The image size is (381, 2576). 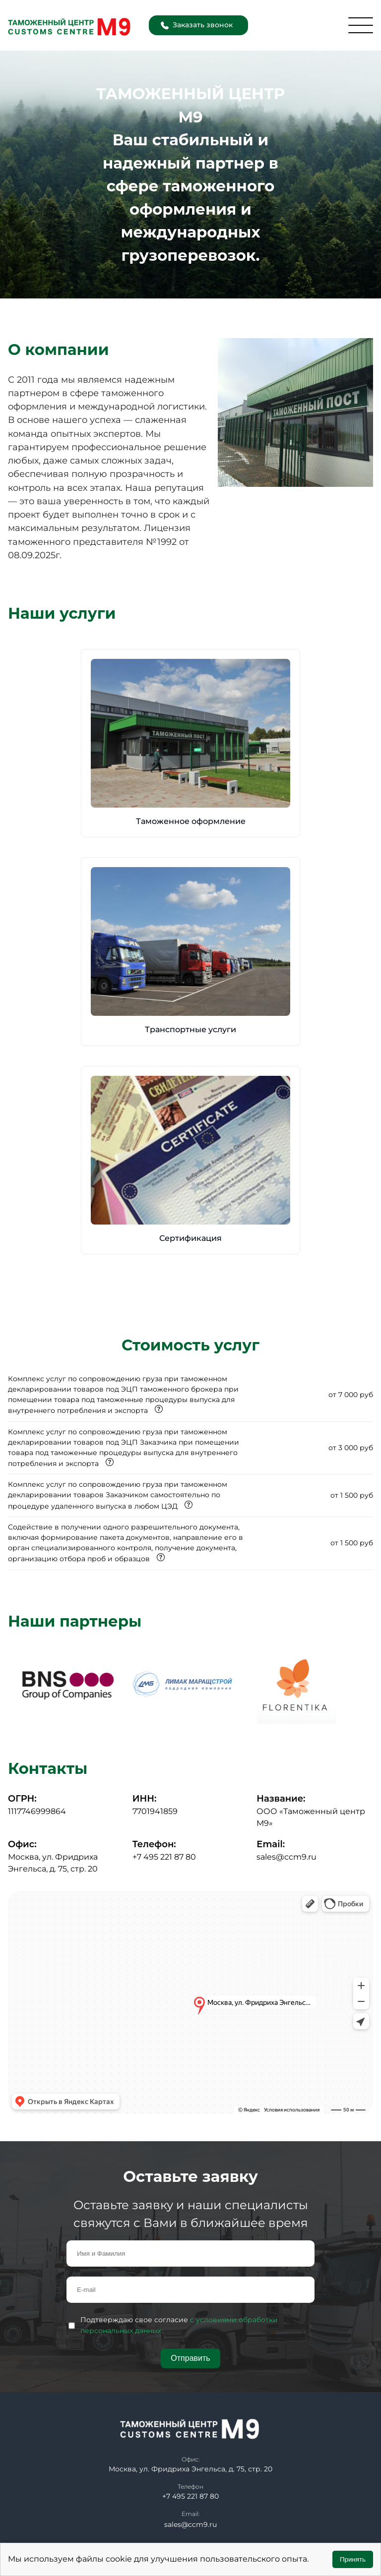 What do you see at coordinates (190, 2358) in the screenshot?
I see `Отправить` at bounding box center [190, 2358].